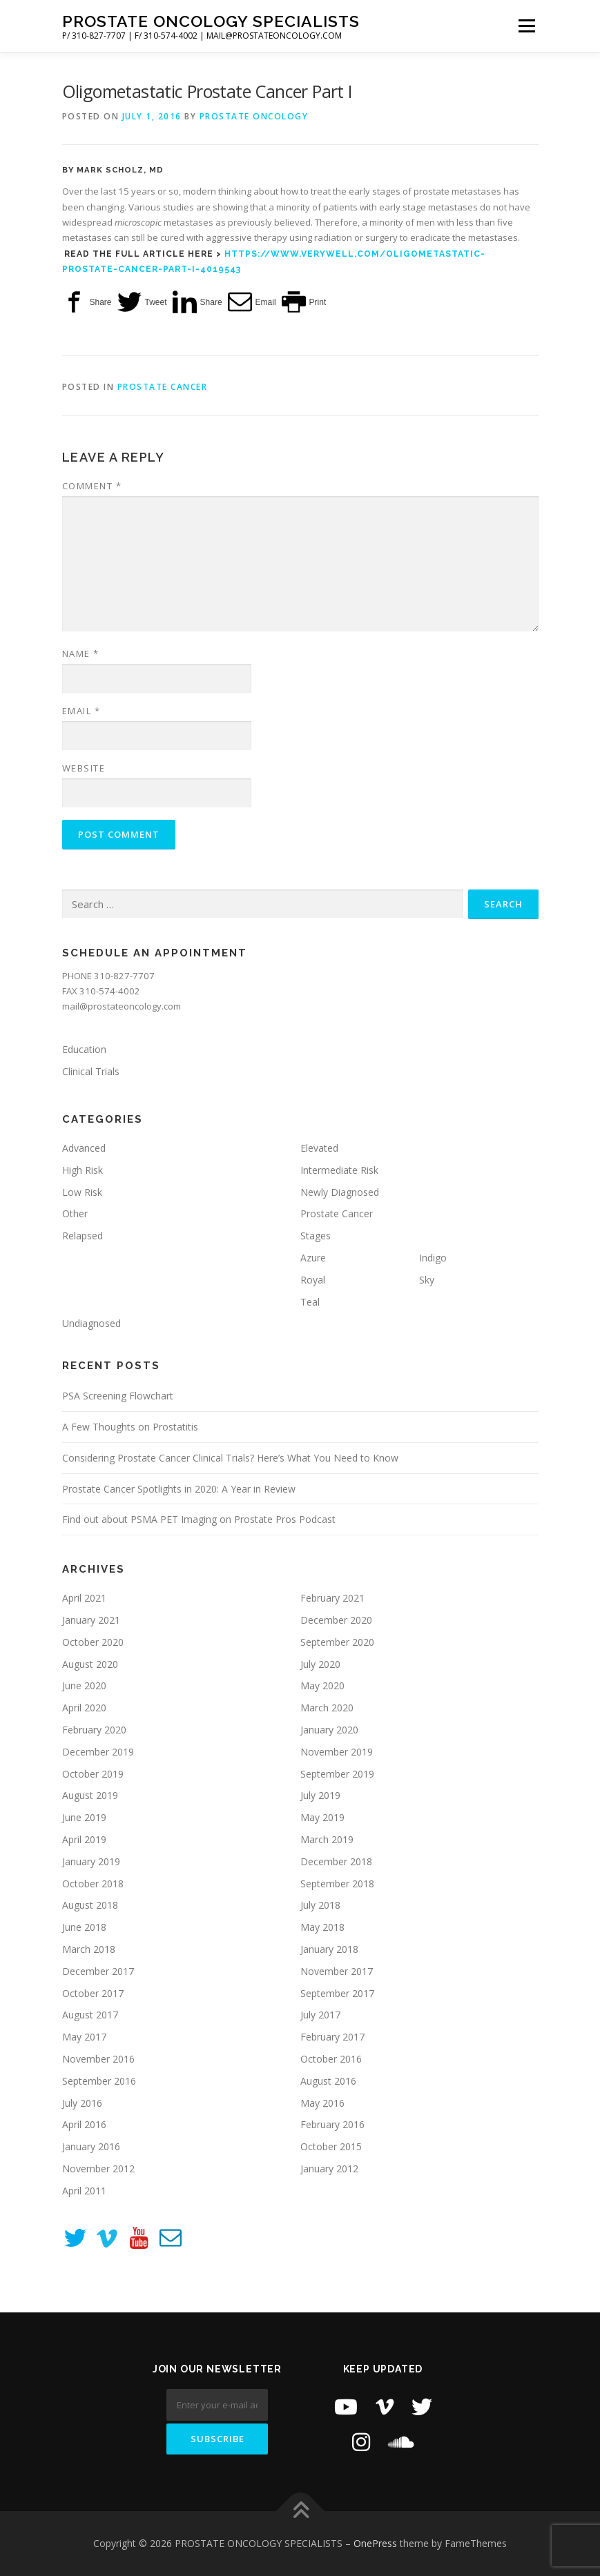 The height and width of the screenshot is (2576, 600). I want to click on Prostate Cancer, so click(162, 387).